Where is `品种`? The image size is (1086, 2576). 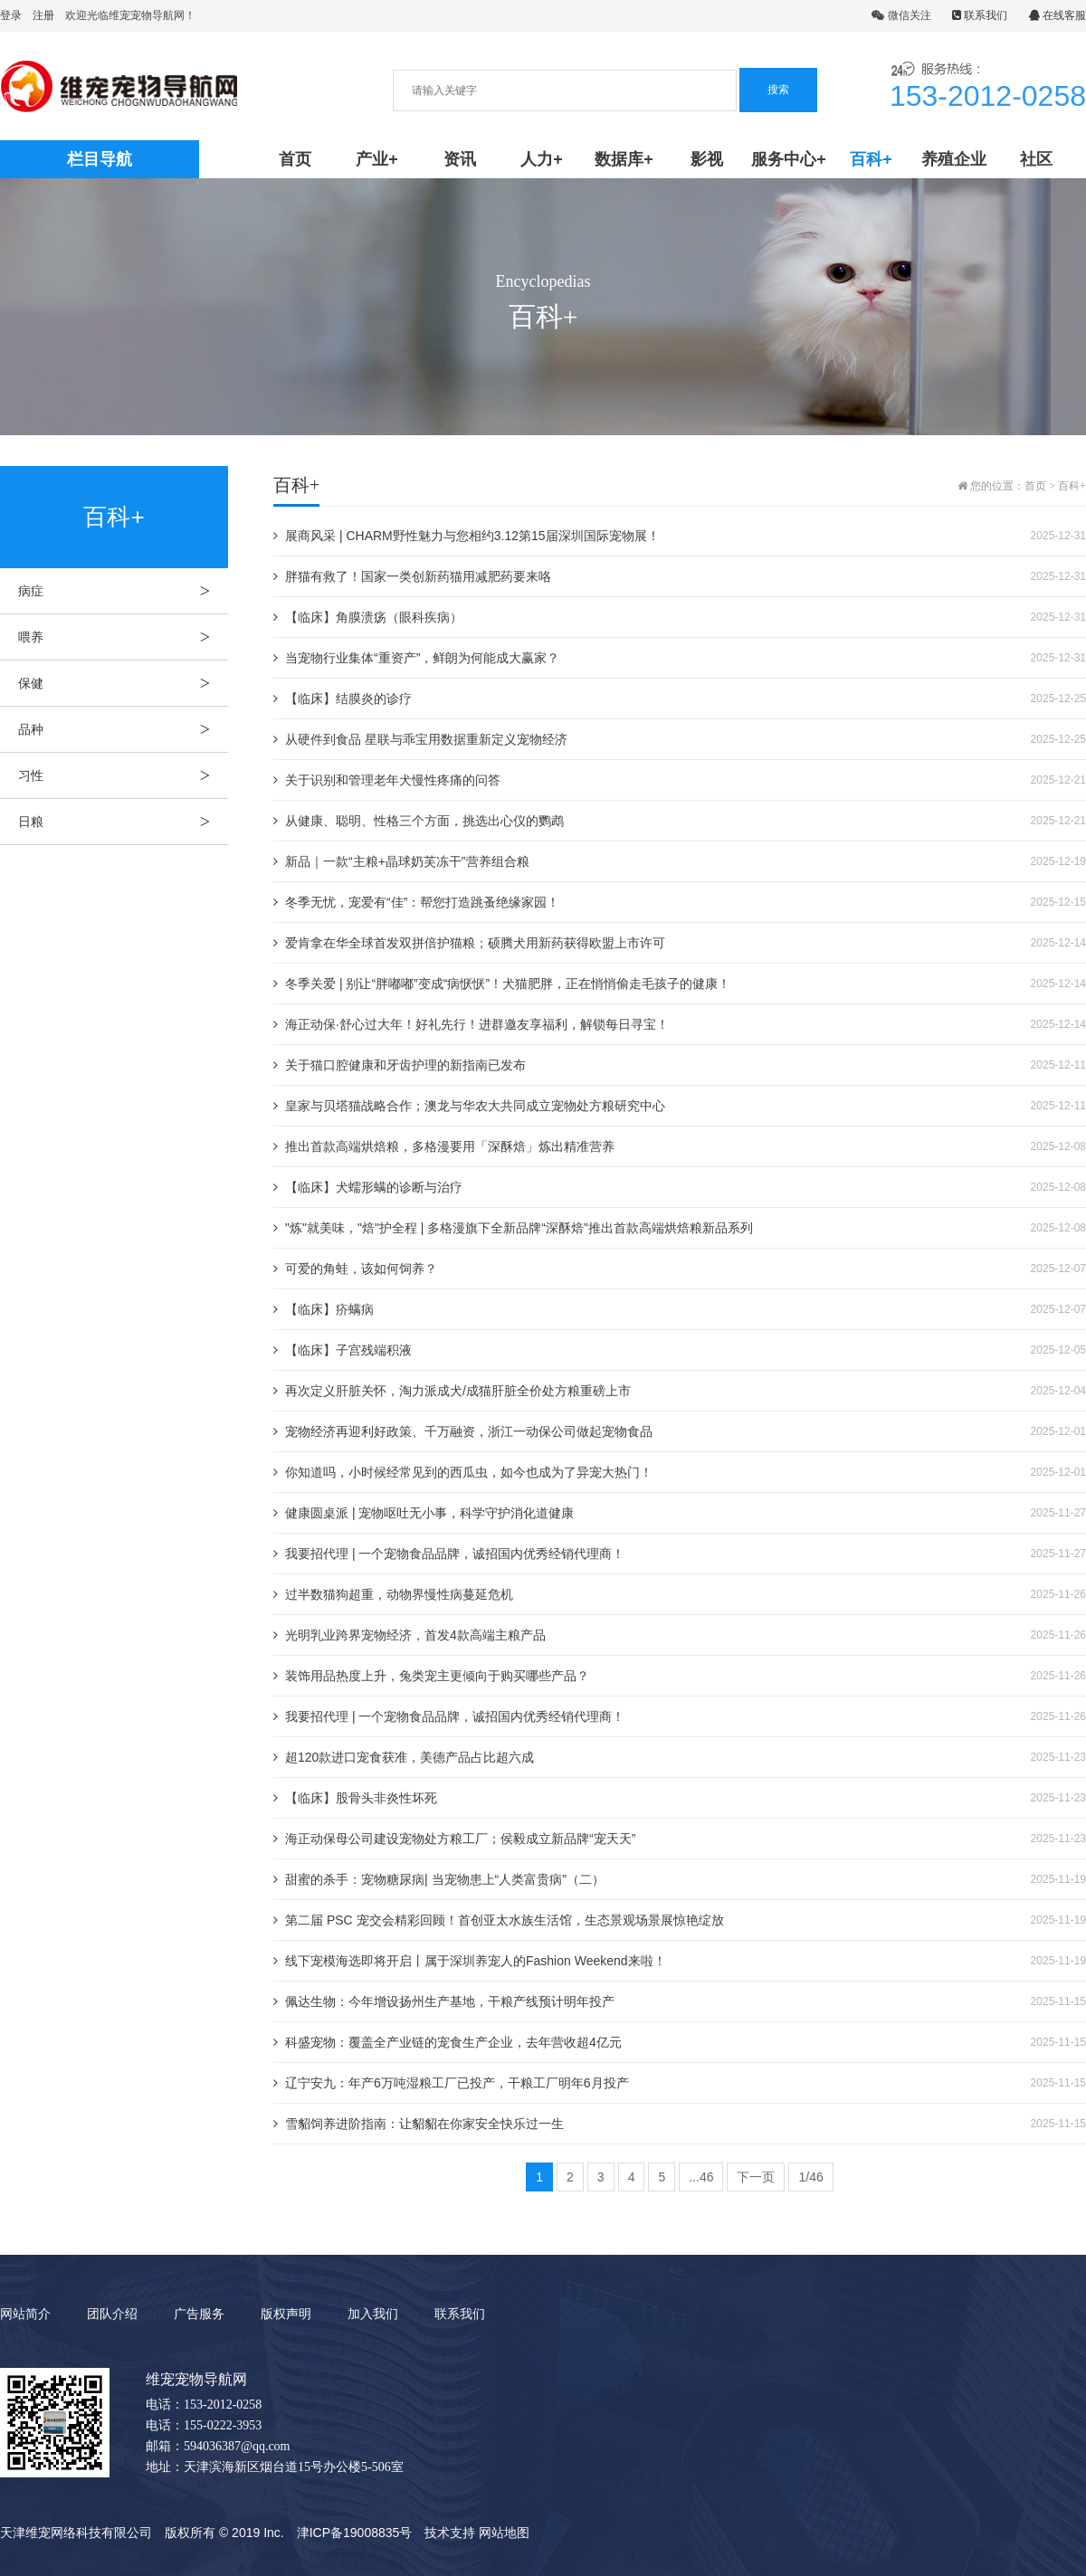
品种 is located at coordinates (123, 729).